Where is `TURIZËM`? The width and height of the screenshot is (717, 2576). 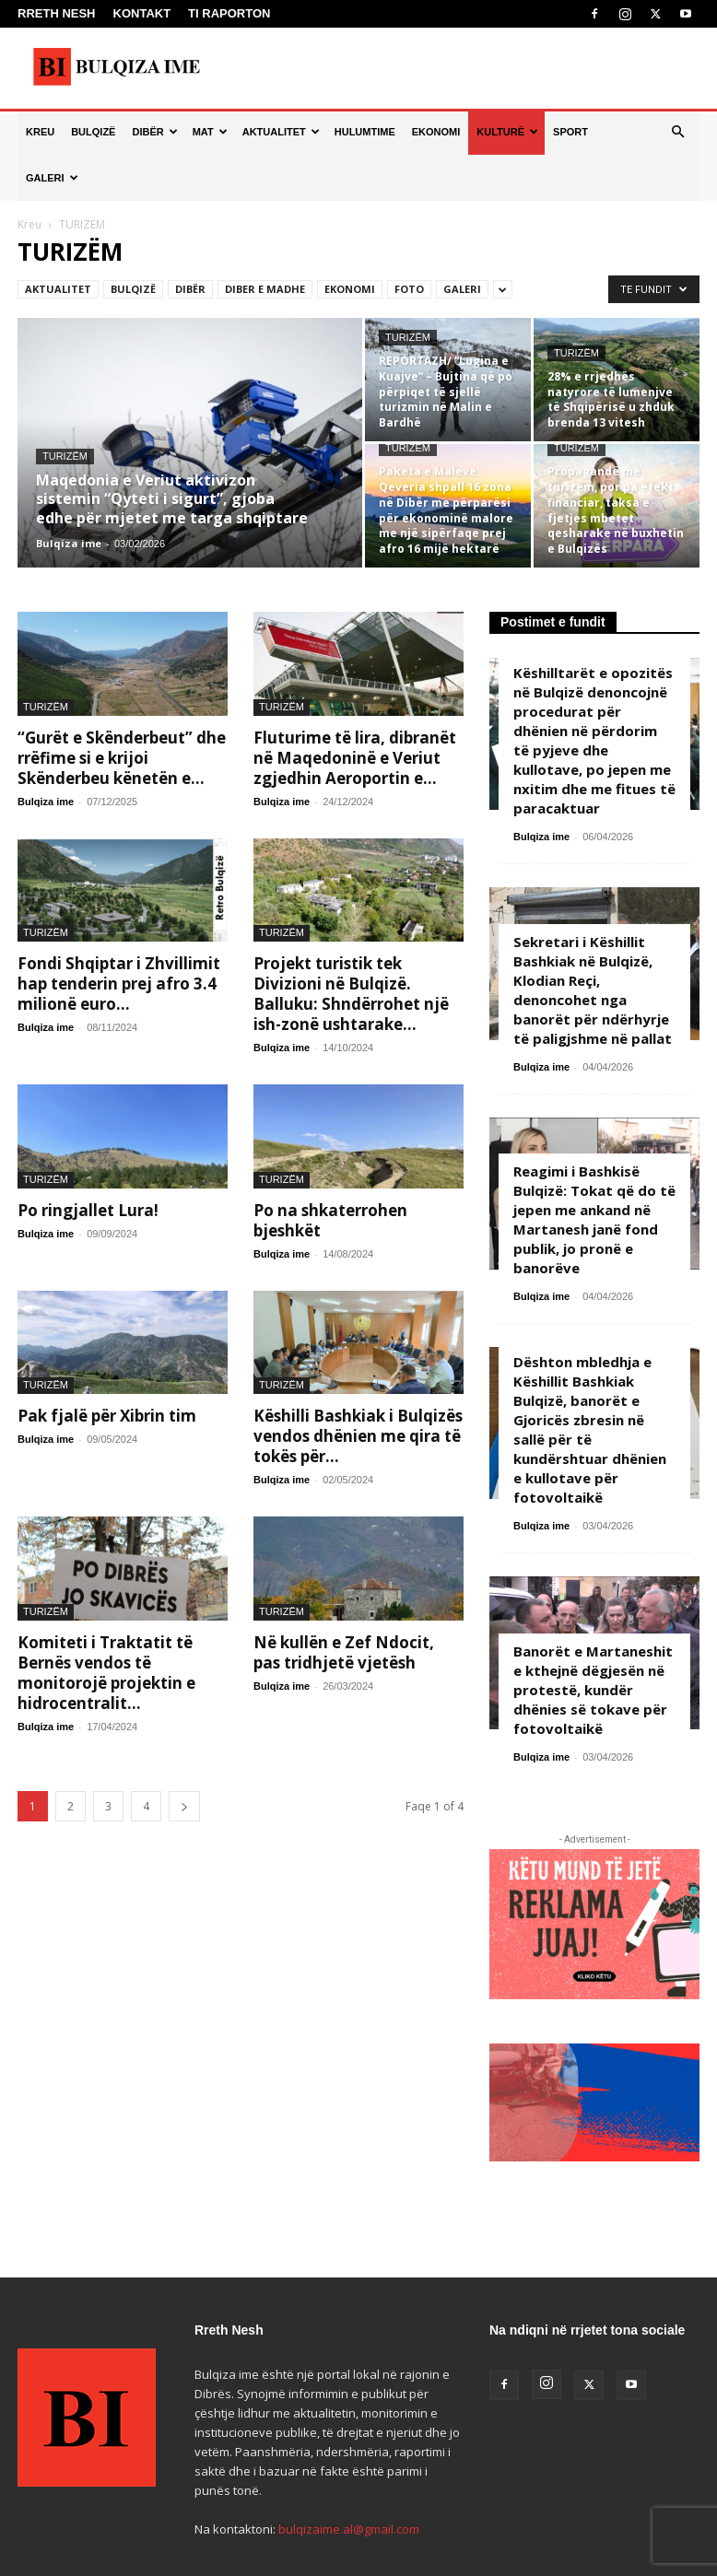 TURIZËM is located at coordinates (65, 456).